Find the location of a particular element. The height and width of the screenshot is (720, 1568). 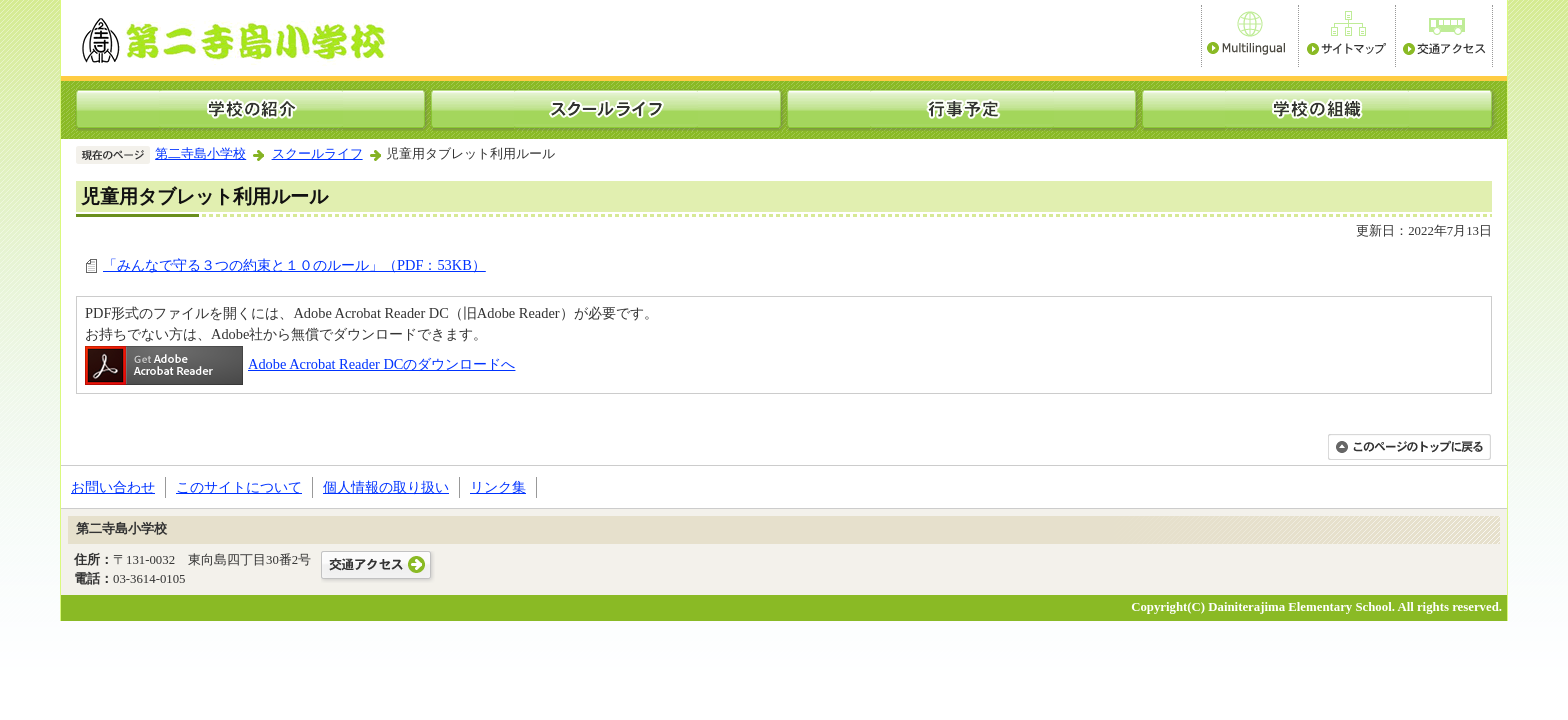

リンク集 is located at coordinates (498, 487).